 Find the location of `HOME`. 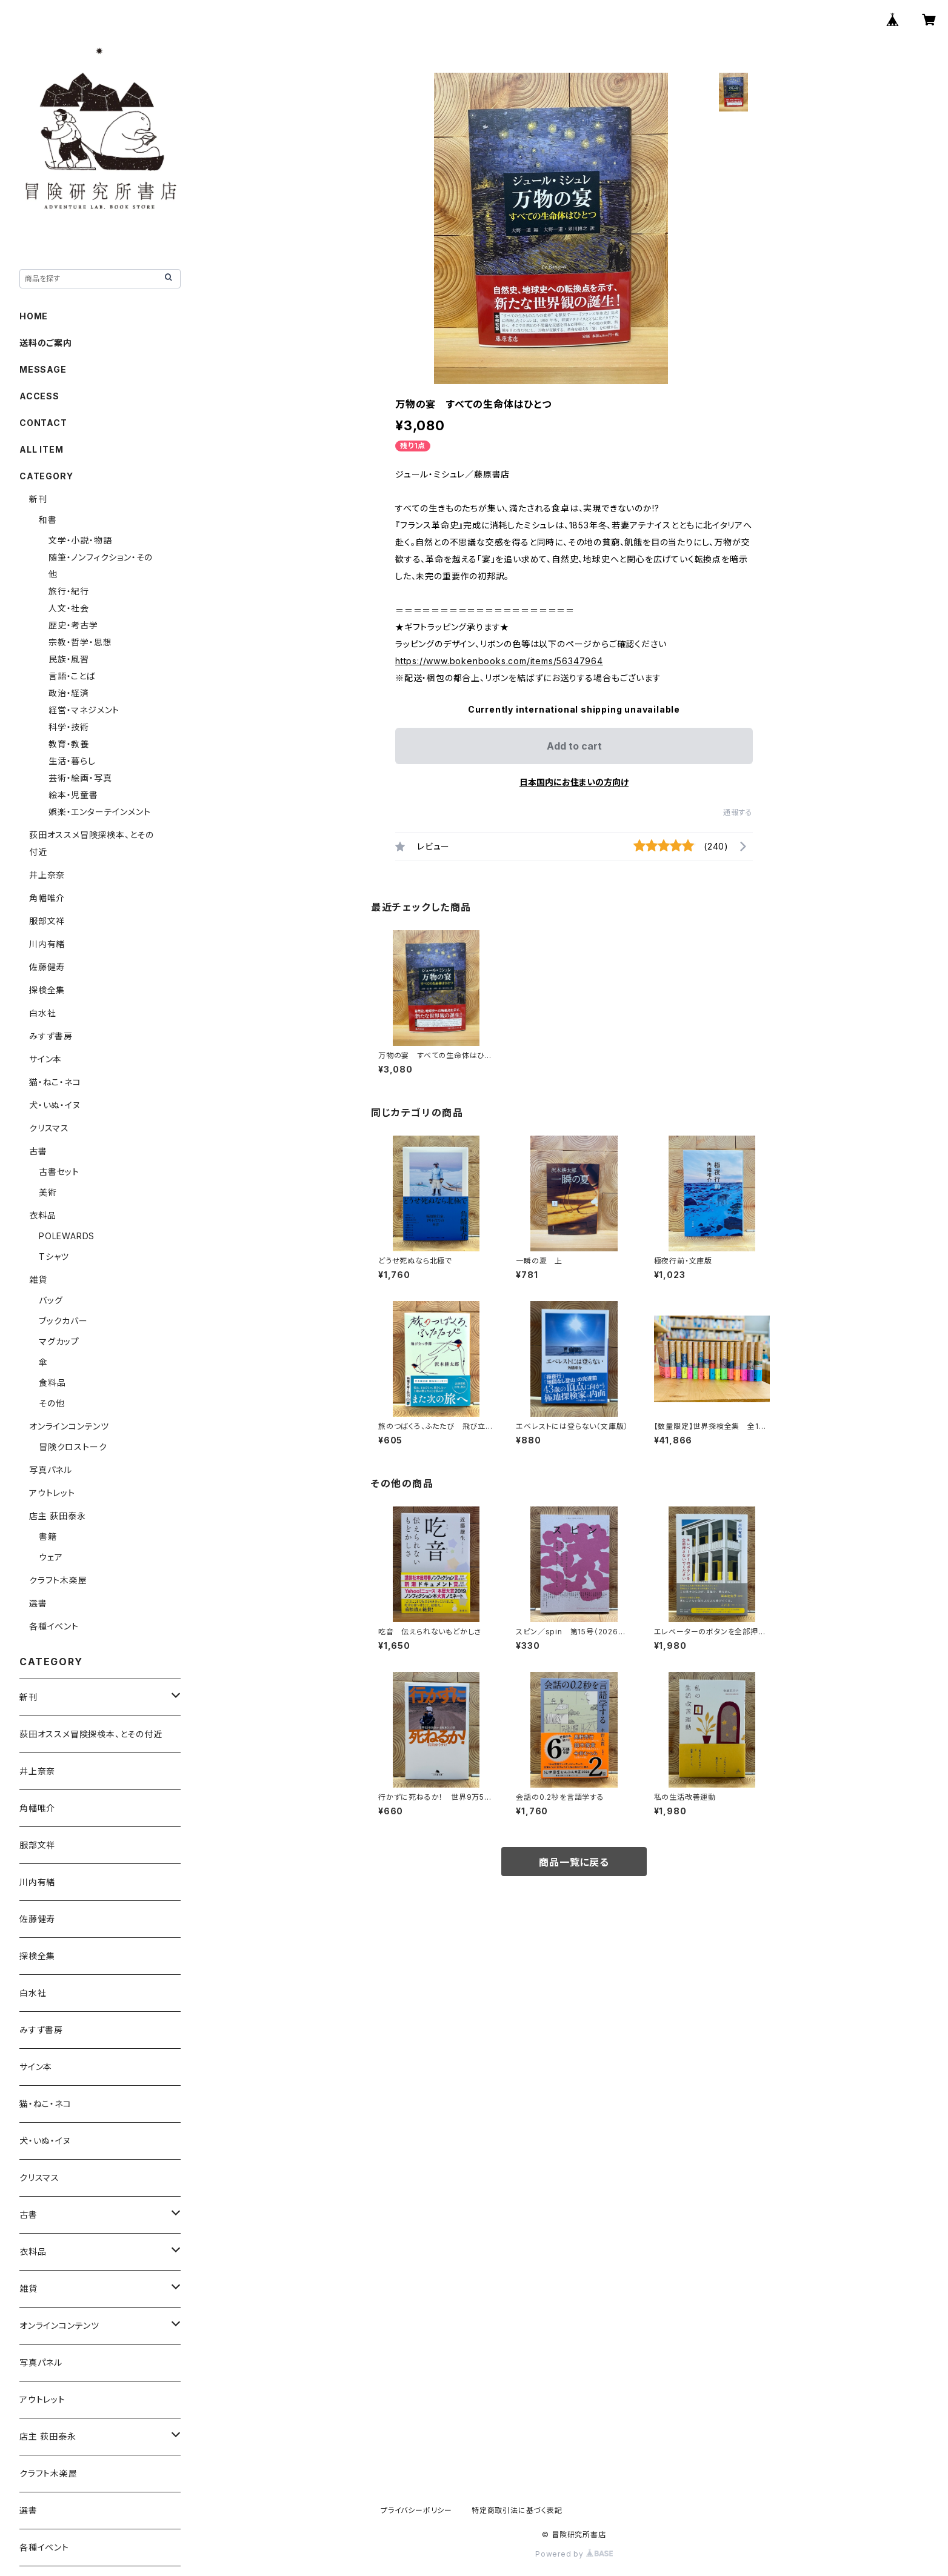

HOME is located at coordinates (33, 316).